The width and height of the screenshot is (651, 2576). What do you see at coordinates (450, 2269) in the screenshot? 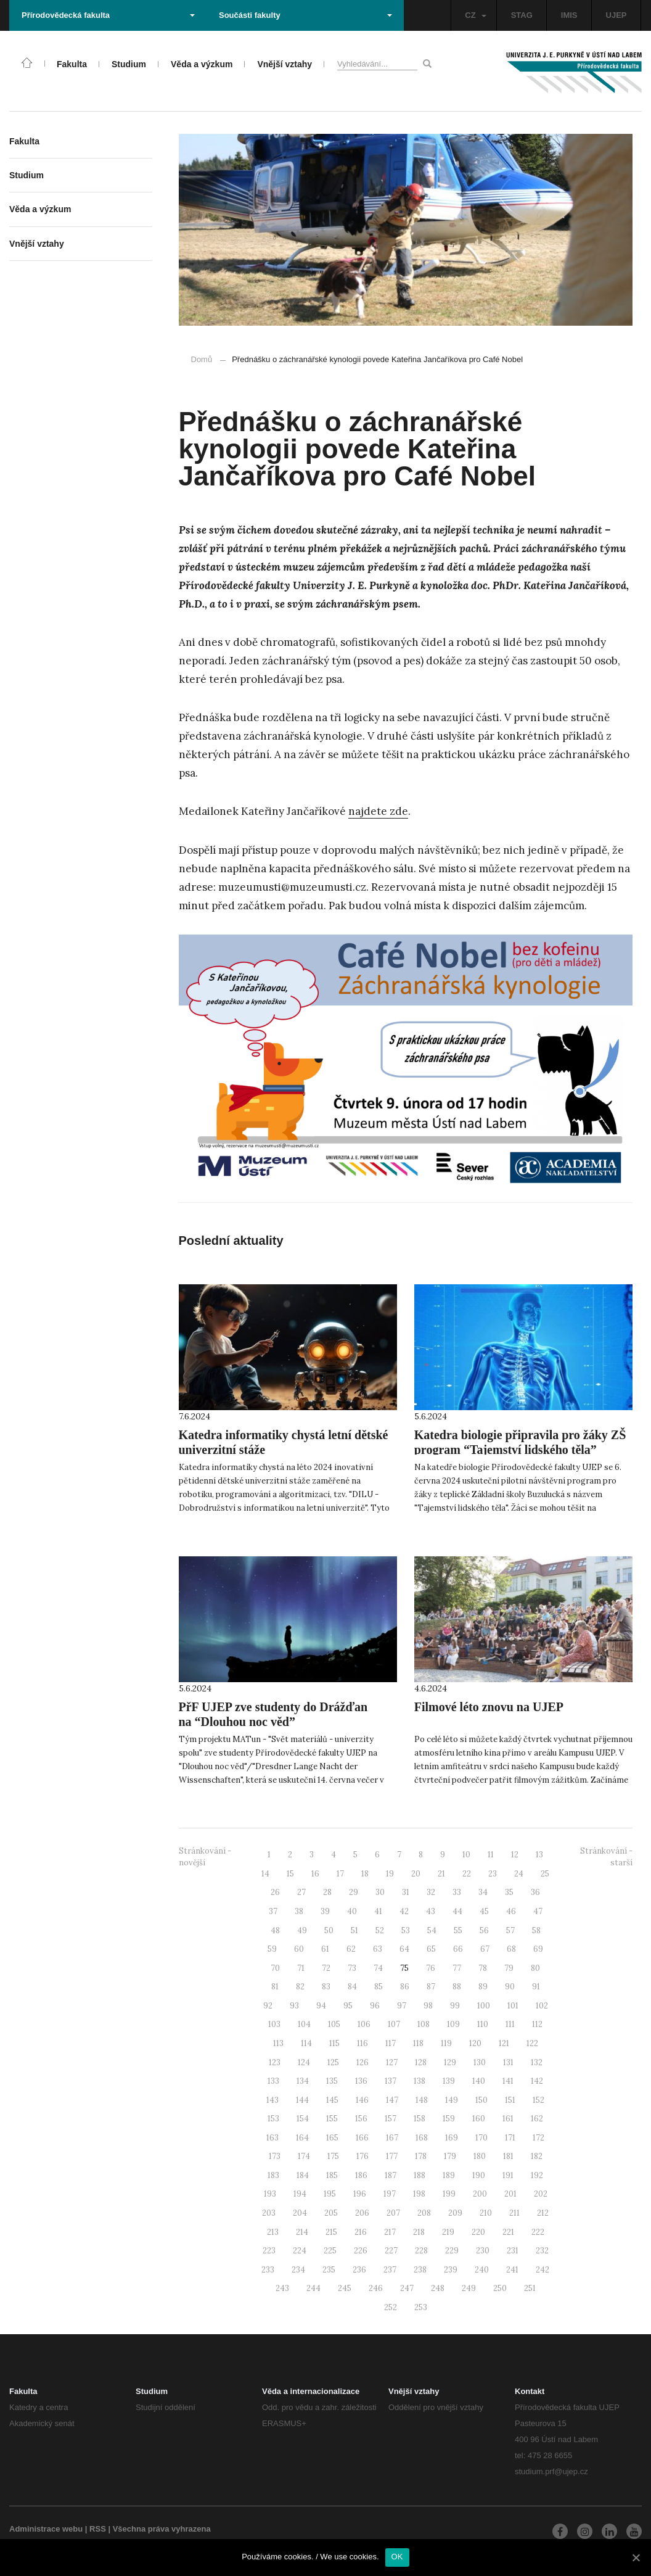
I see `239` at bounding box center [450, 2269].